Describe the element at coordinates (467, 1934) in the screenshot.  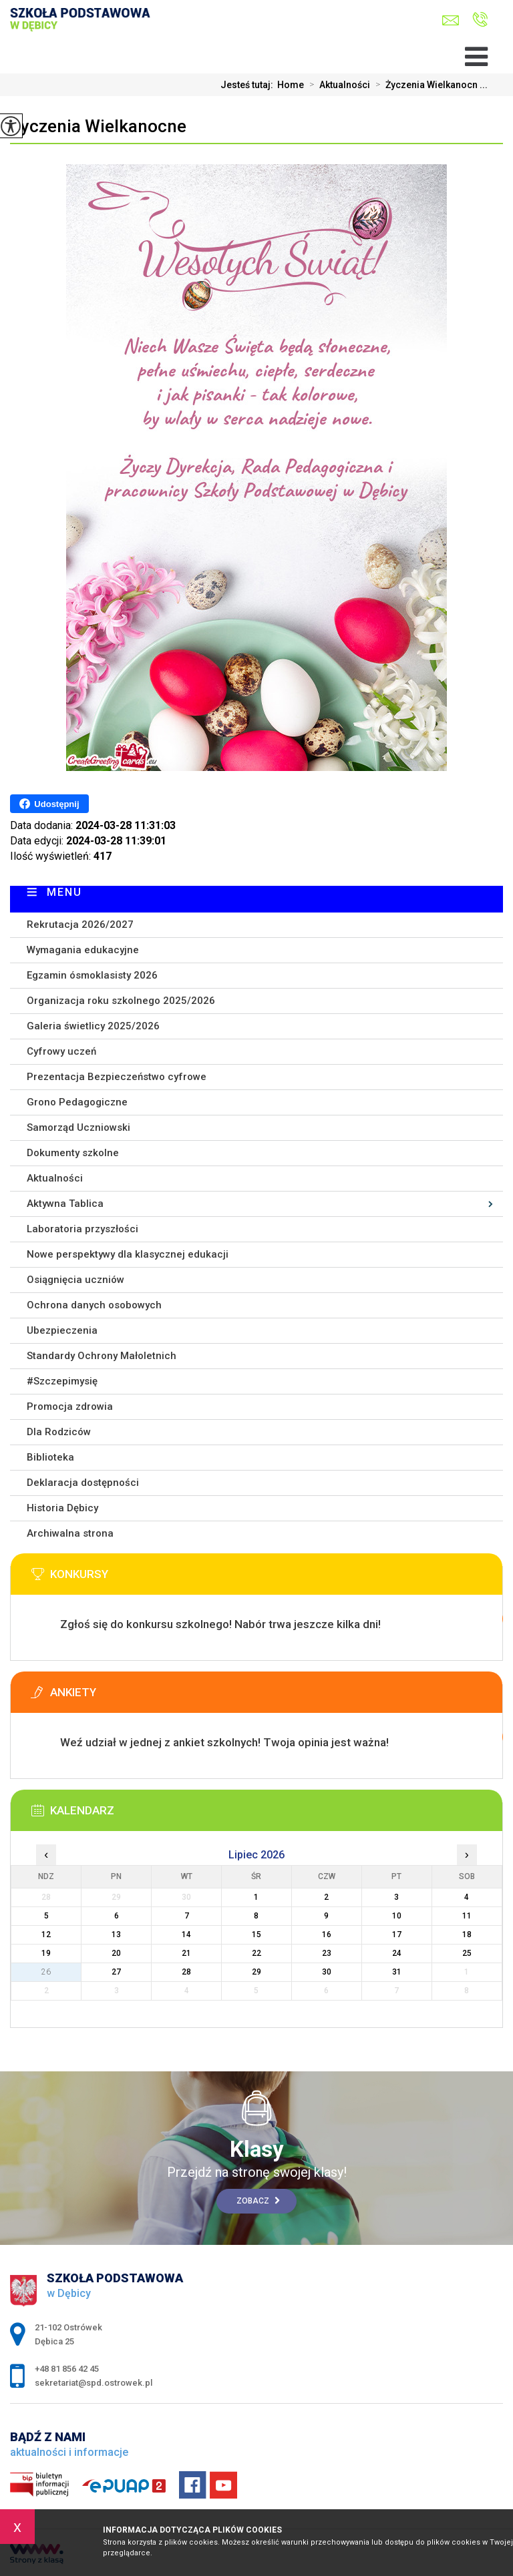
I see `18` at that location.